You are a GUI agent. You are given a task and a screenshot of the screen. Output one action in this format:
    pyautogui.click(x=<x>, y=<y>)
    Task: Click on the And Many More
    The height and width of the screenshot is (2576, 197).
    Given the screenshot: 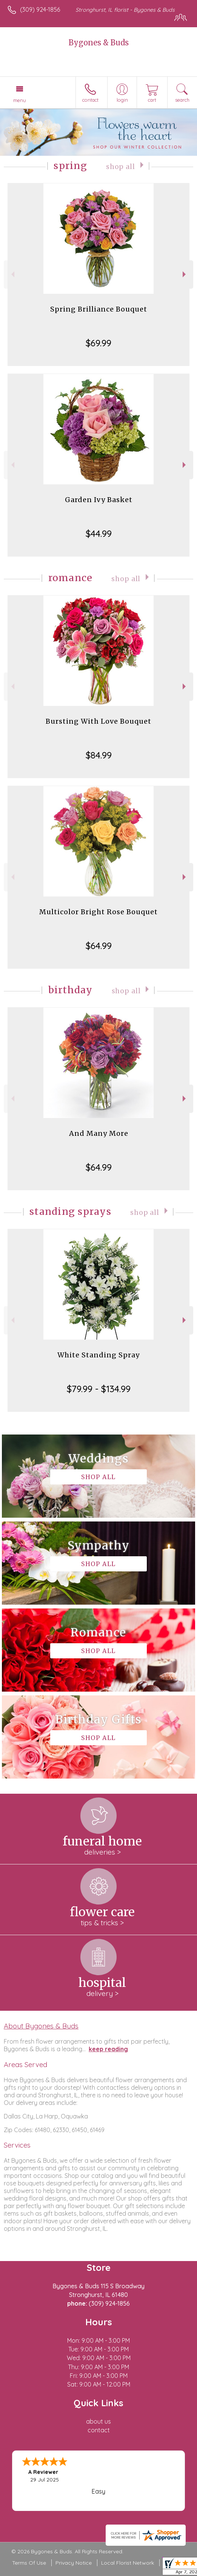 What is the action you would take?
    pyautogui.click(x=98, y=1133)
    